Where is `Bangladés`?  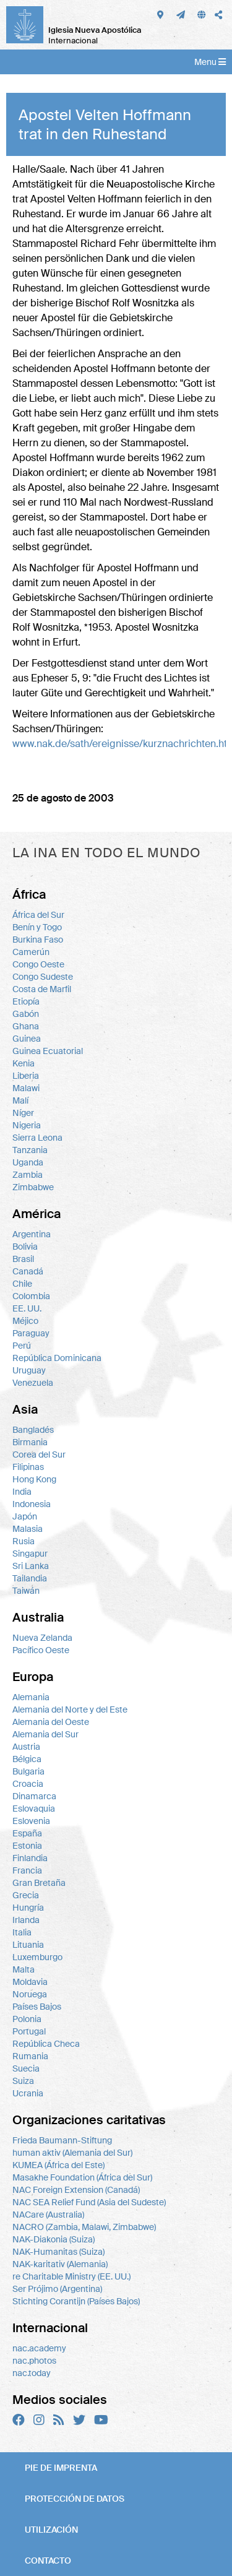 Bangladés is located at coordinates (33, 1429).